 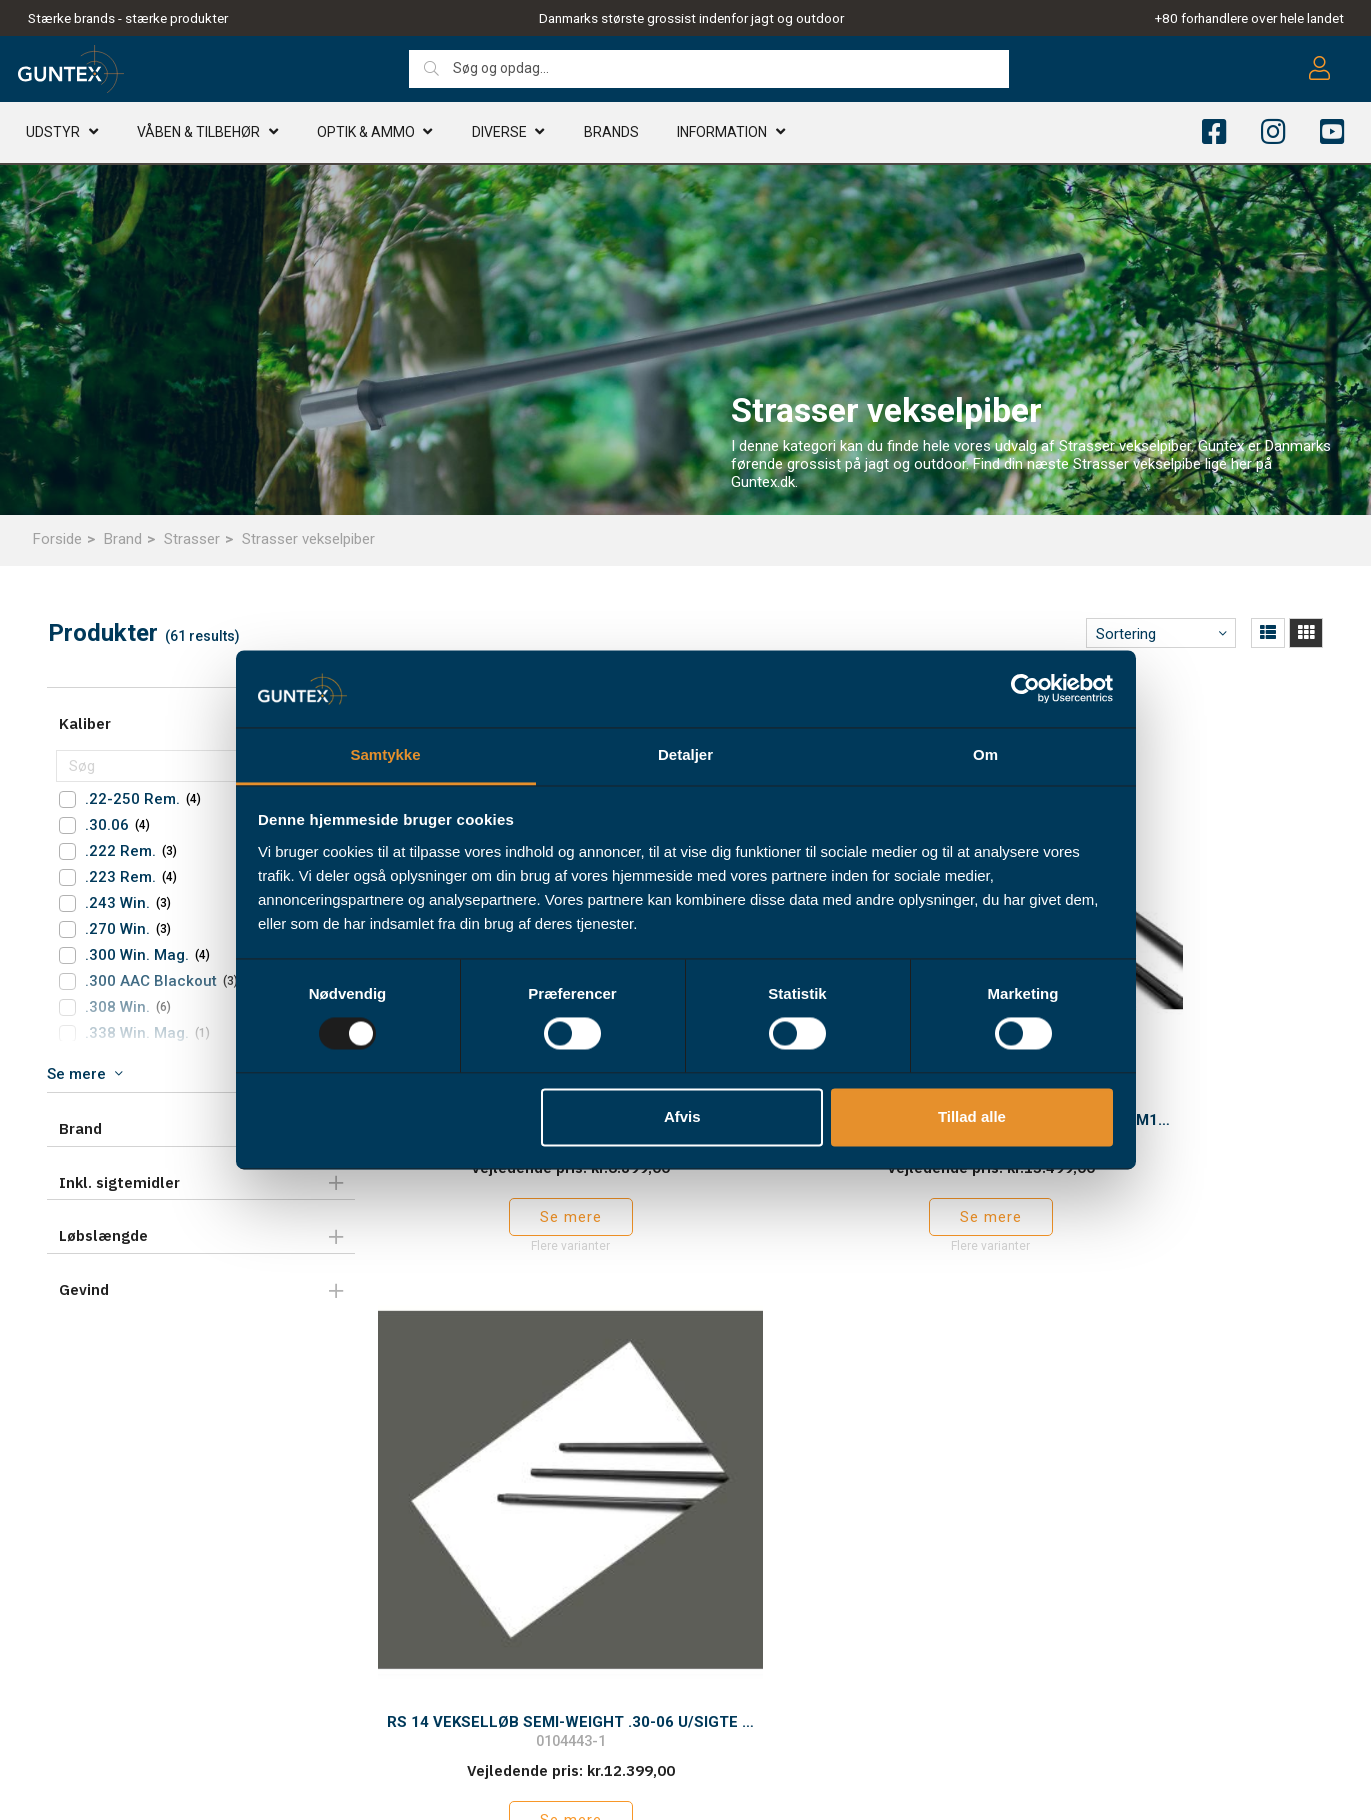 I want to click on Våben & TILBEHØR, so click(x=198, y=135).